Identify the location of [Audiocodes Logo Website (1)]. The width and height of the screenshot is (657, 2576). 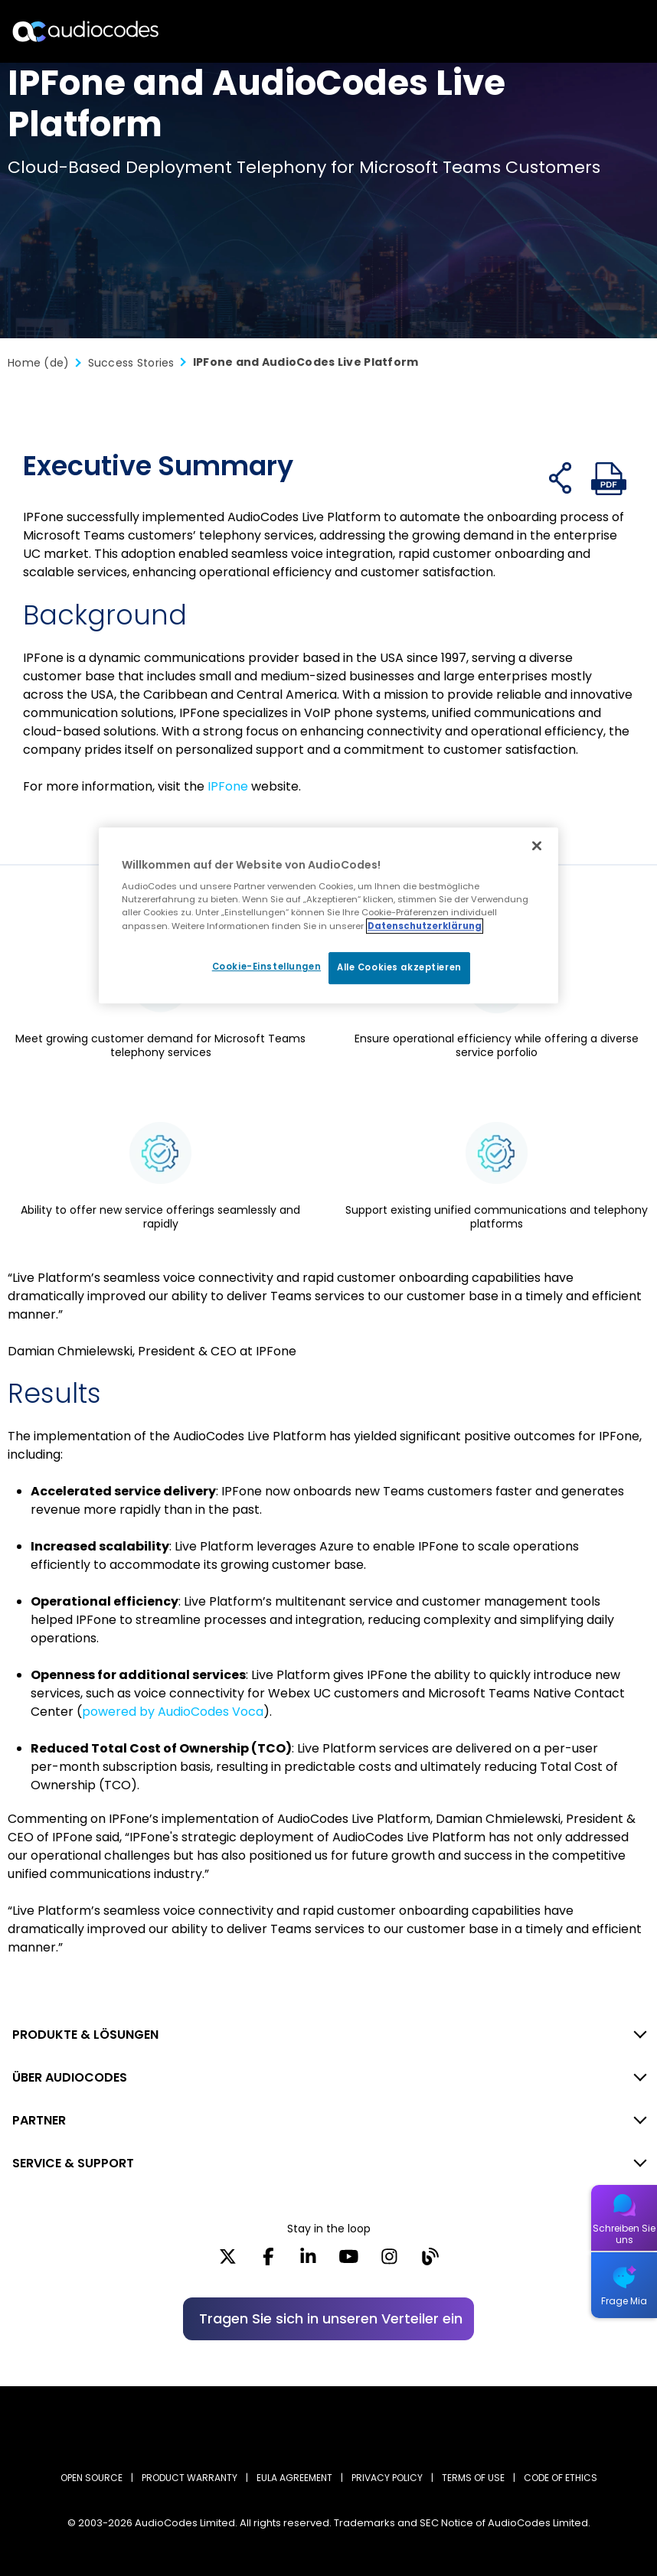
(86, 31).